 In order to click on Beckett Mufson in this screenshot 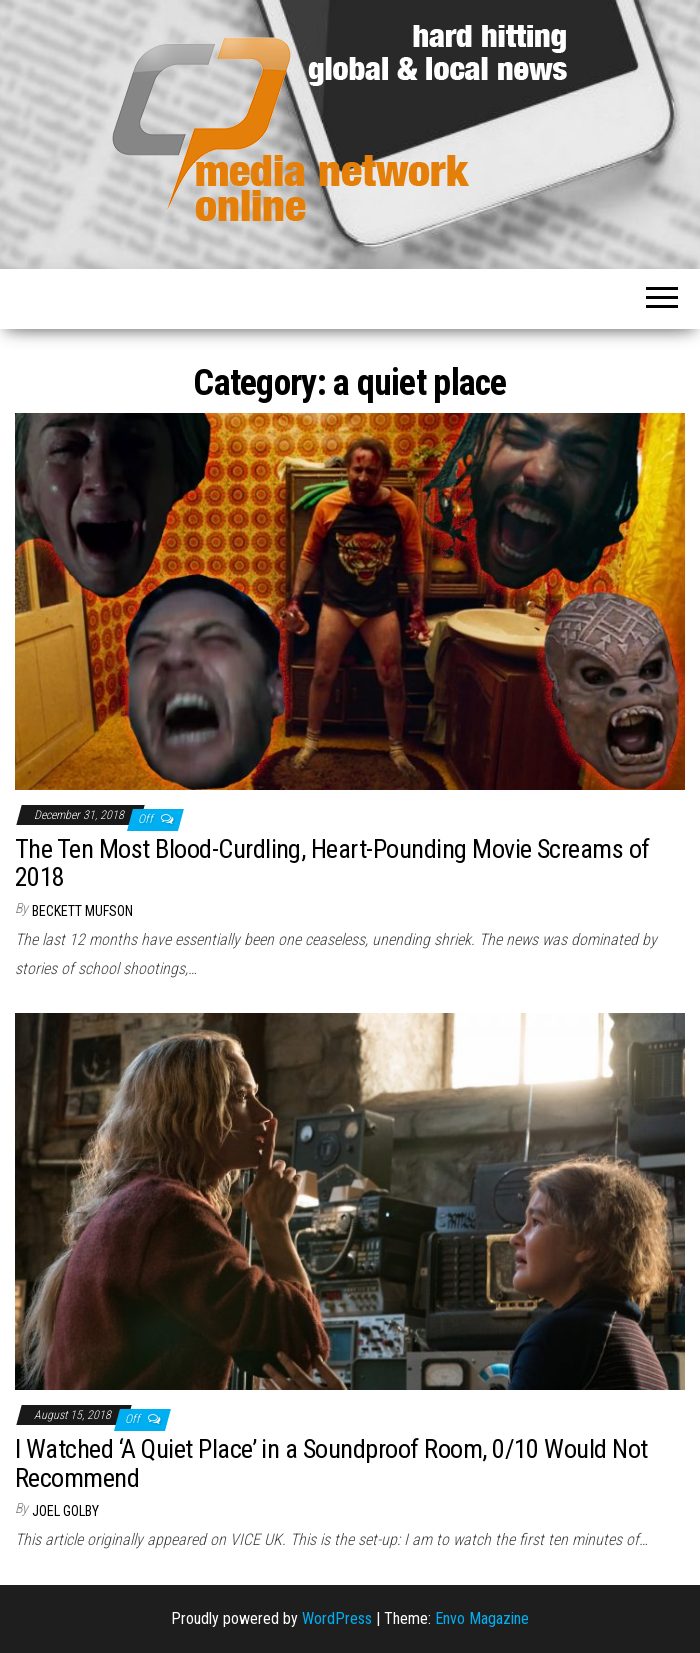, I will do `click(82, 911)`.